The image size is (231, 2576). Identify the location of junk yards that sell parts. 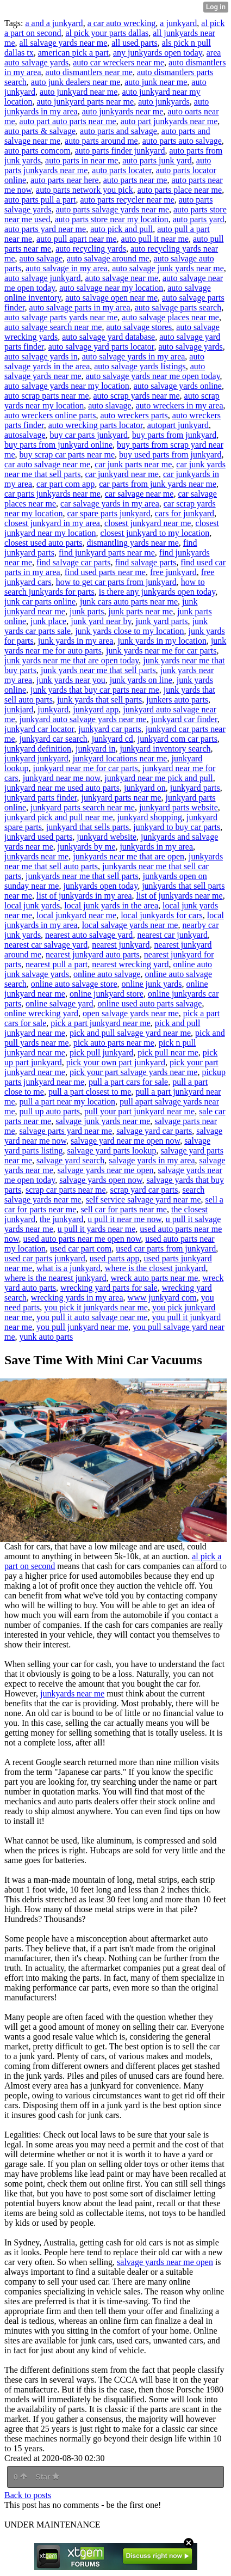
(99, 699).